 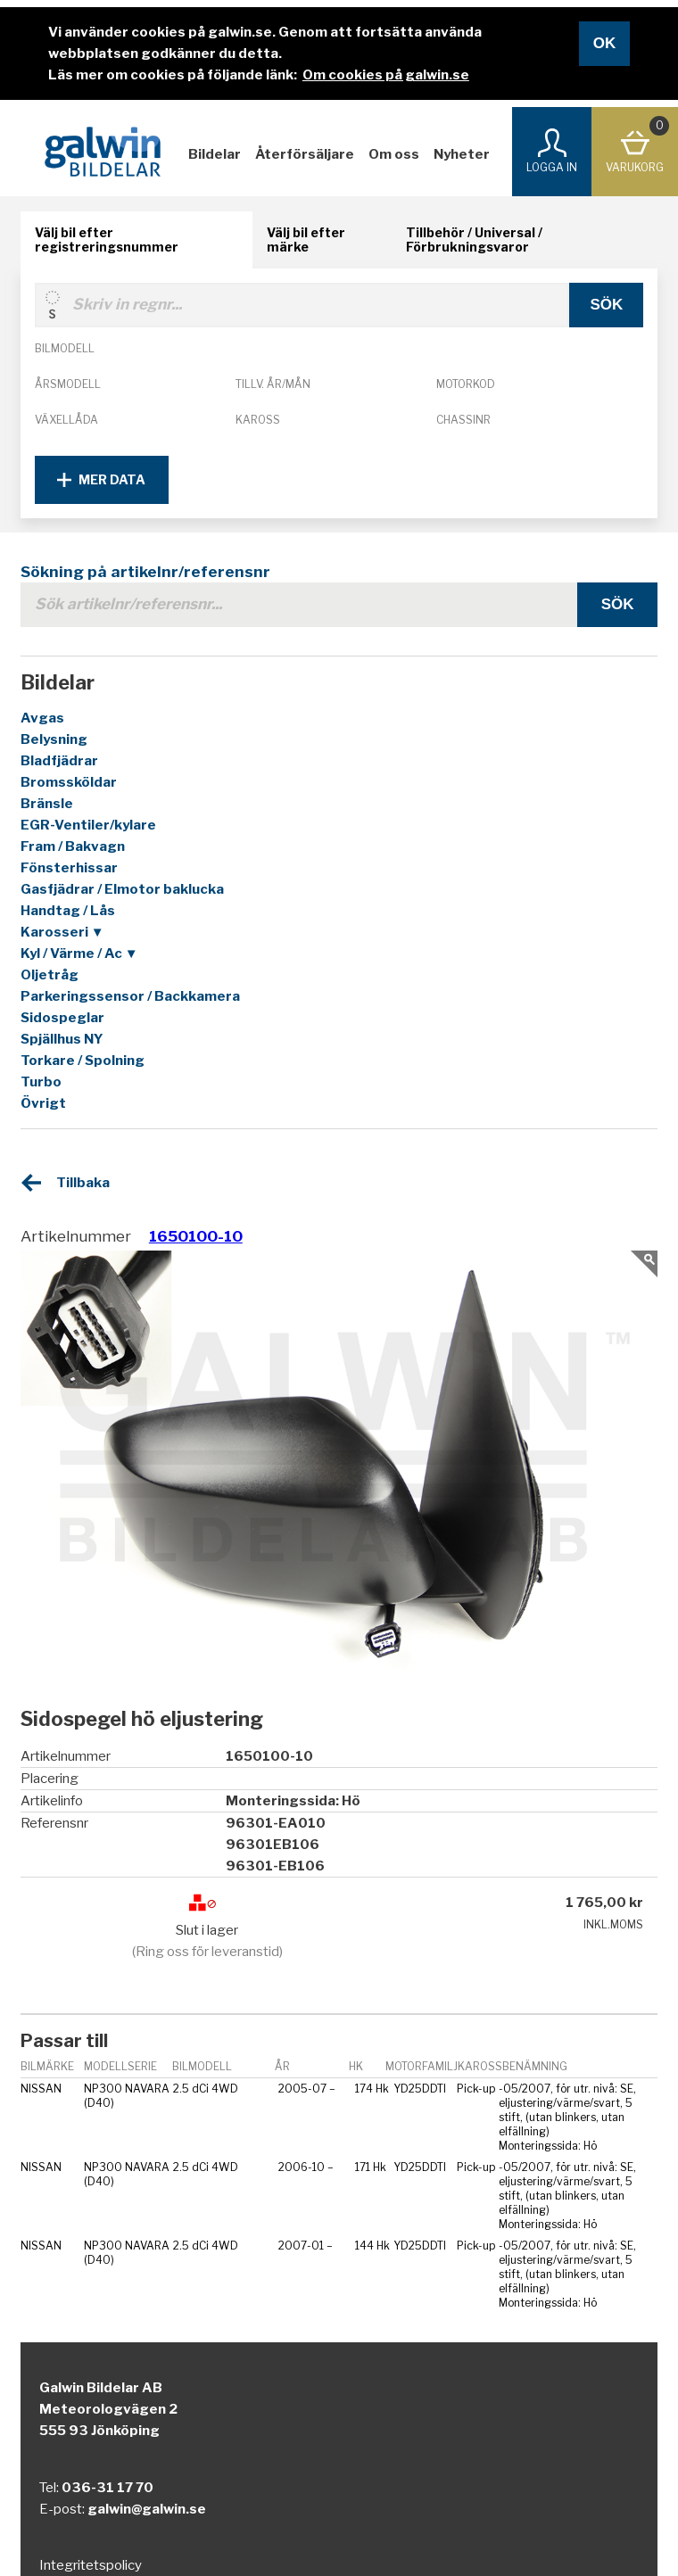 What do you see at coordinates (474, 239) in the screenshot?
I see `Tillbehör / Universal / Förbrukningsvaror` at bounding box center [474, 239].